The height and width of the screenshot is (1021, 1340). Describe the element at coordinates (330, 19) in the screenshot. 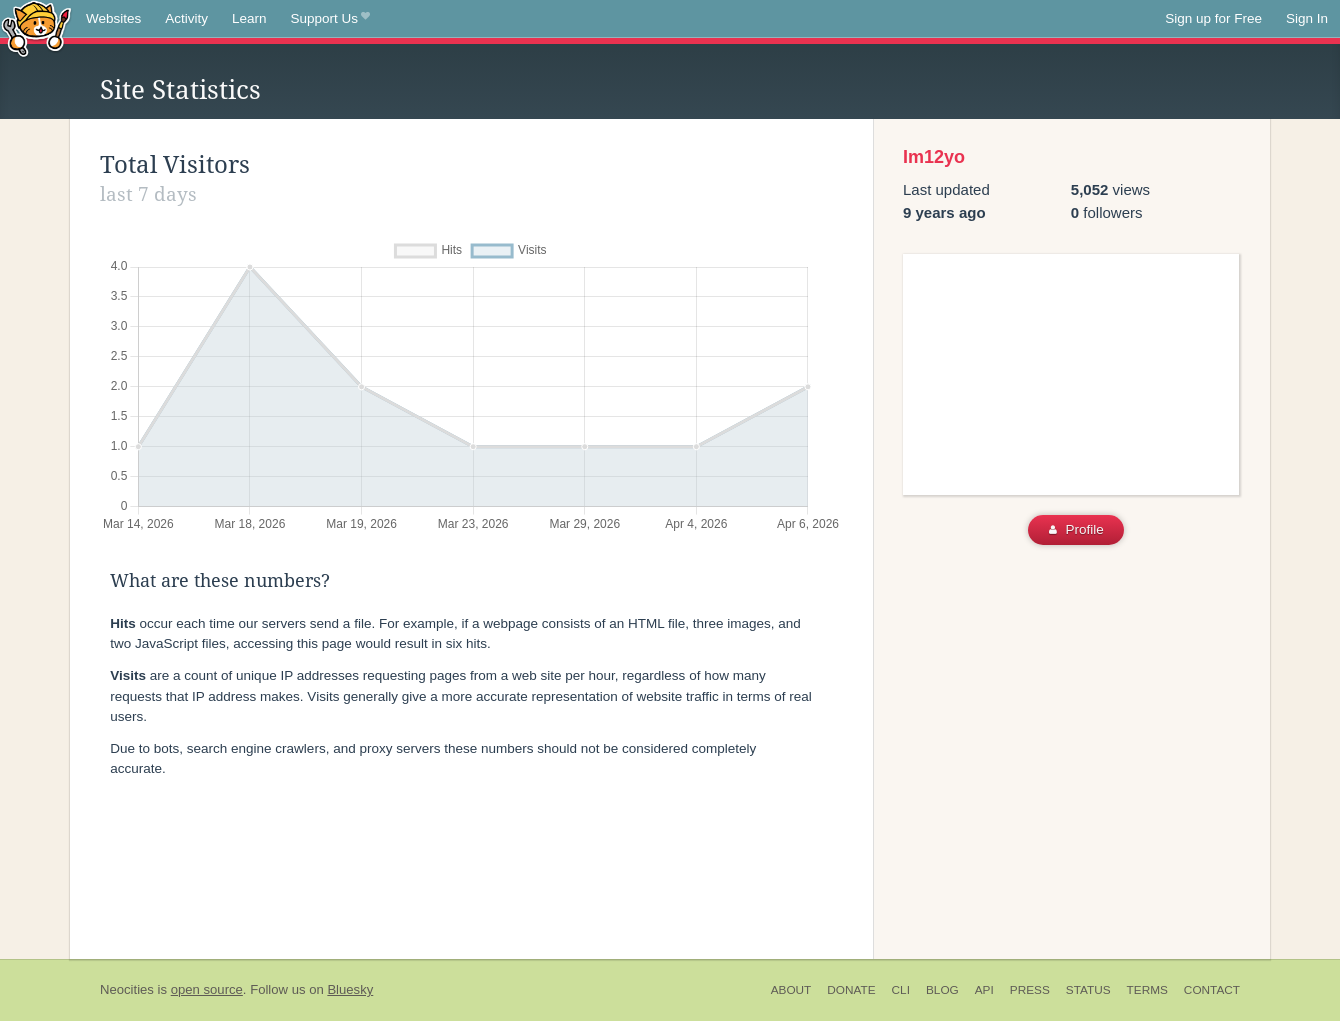

I see `Support Us` at that location.